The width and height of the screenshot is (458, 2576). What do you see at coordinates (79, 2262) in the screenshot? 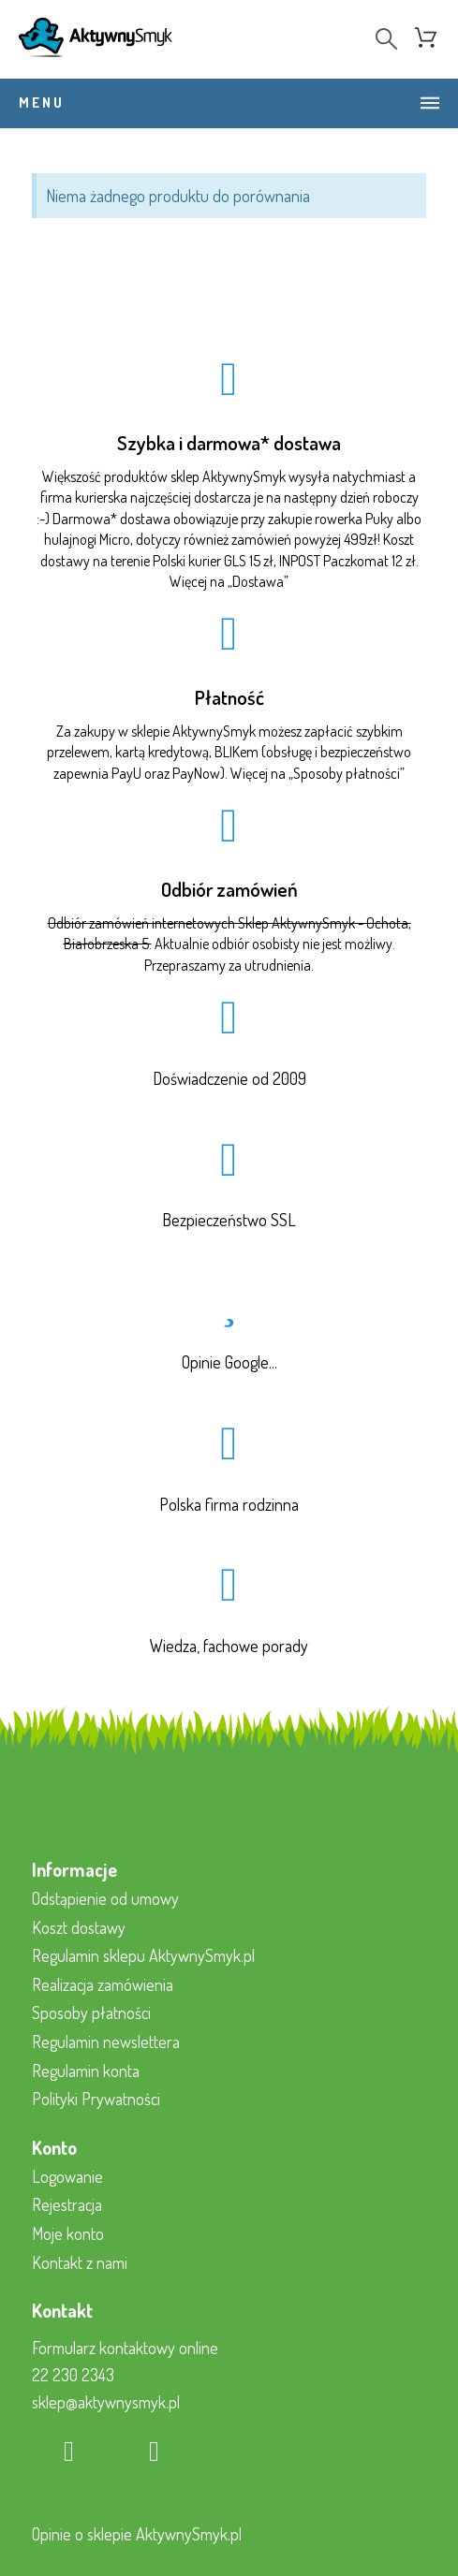
I see `Kontakt z nami` at bounding box center [79, 2262].